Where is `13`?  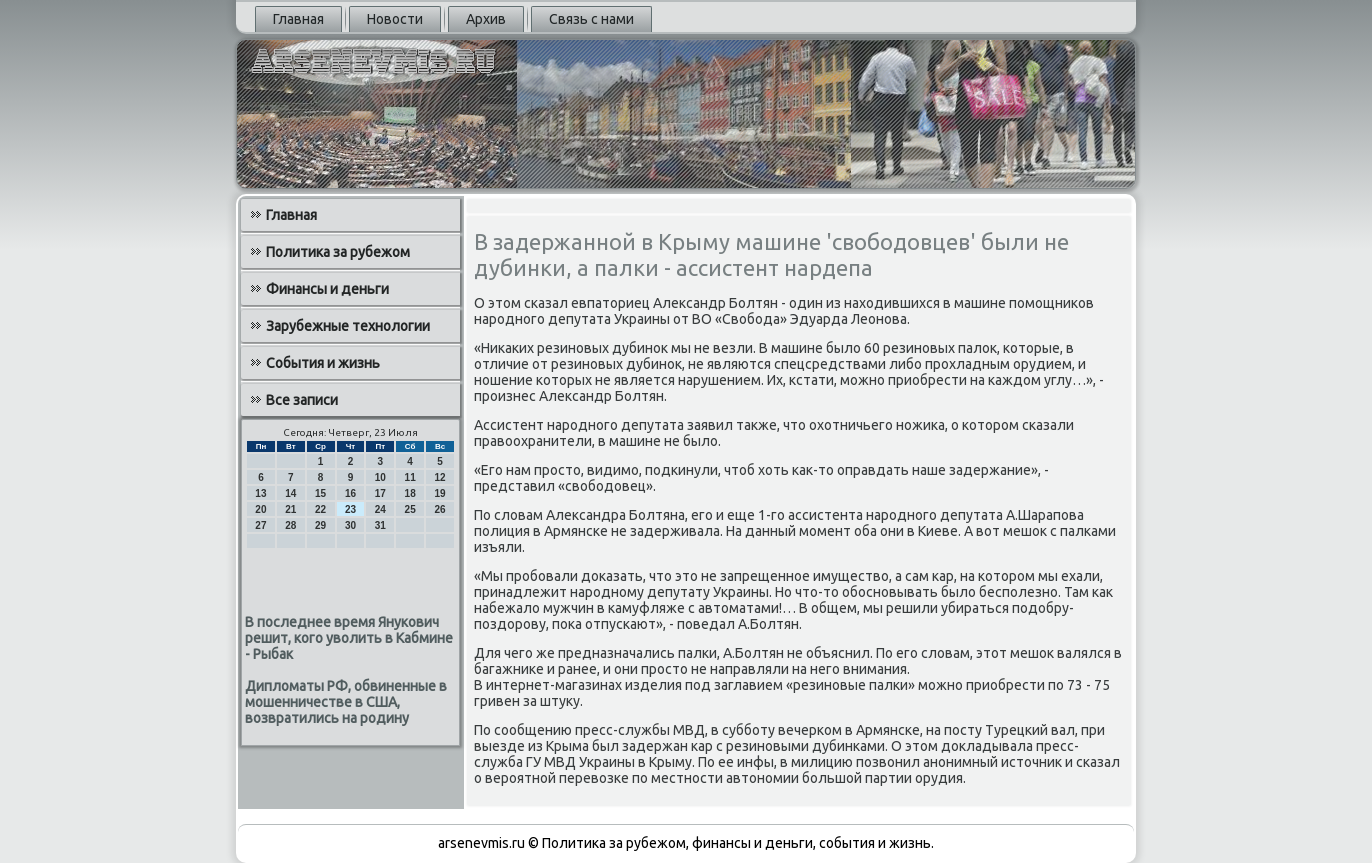
13 is located at coordinates (260, 493).